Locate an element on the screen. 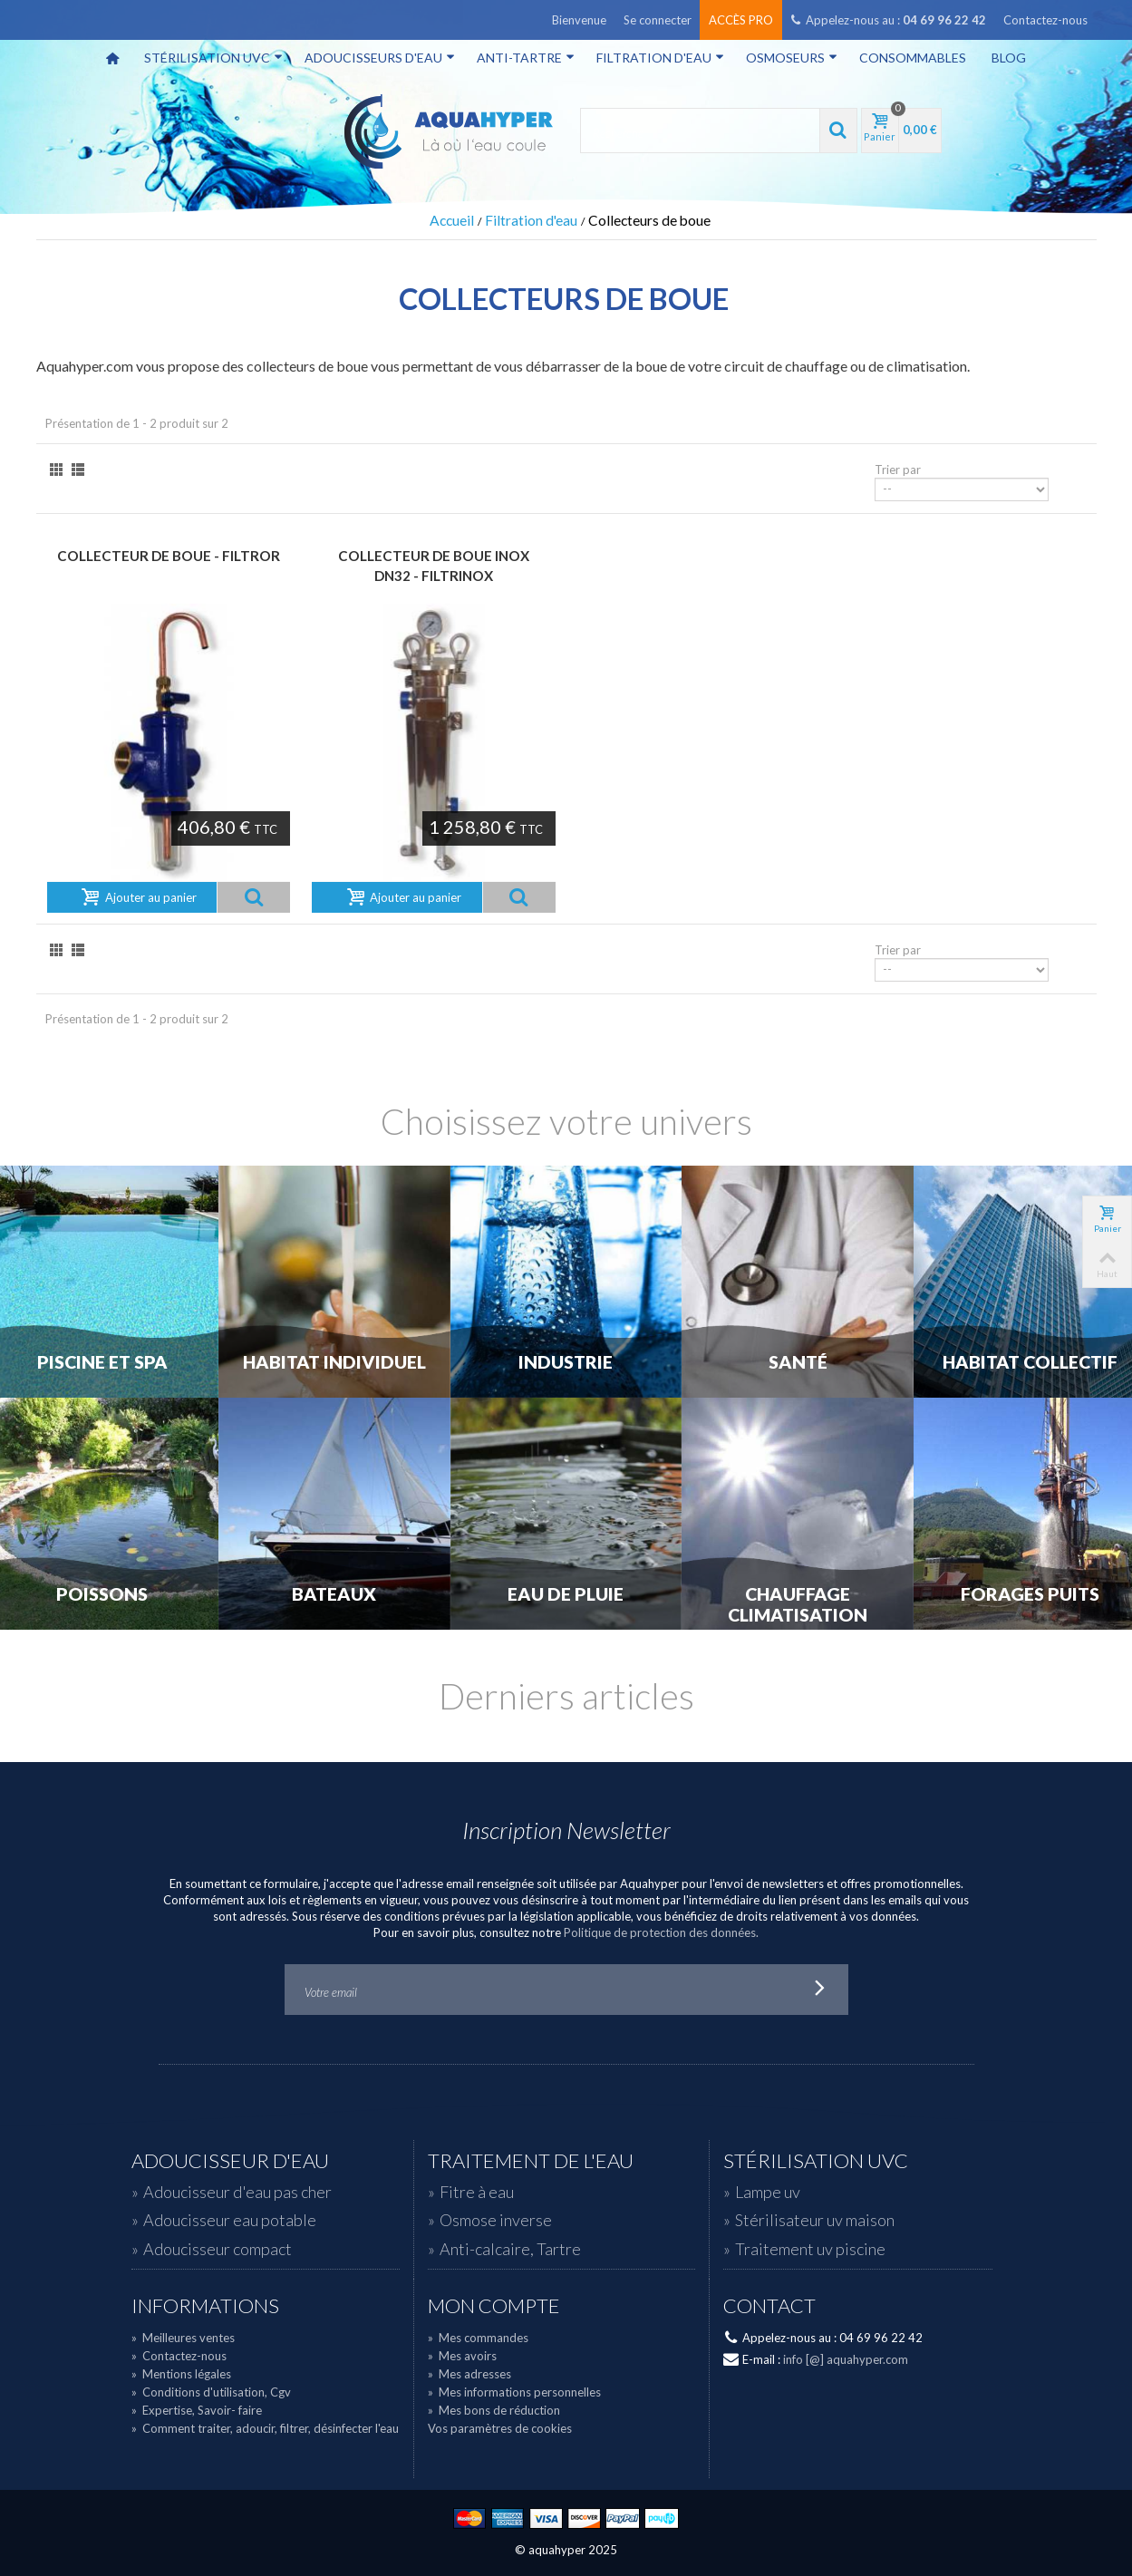  Vos paramètres de cookies is located at coordinates (500, 2428).